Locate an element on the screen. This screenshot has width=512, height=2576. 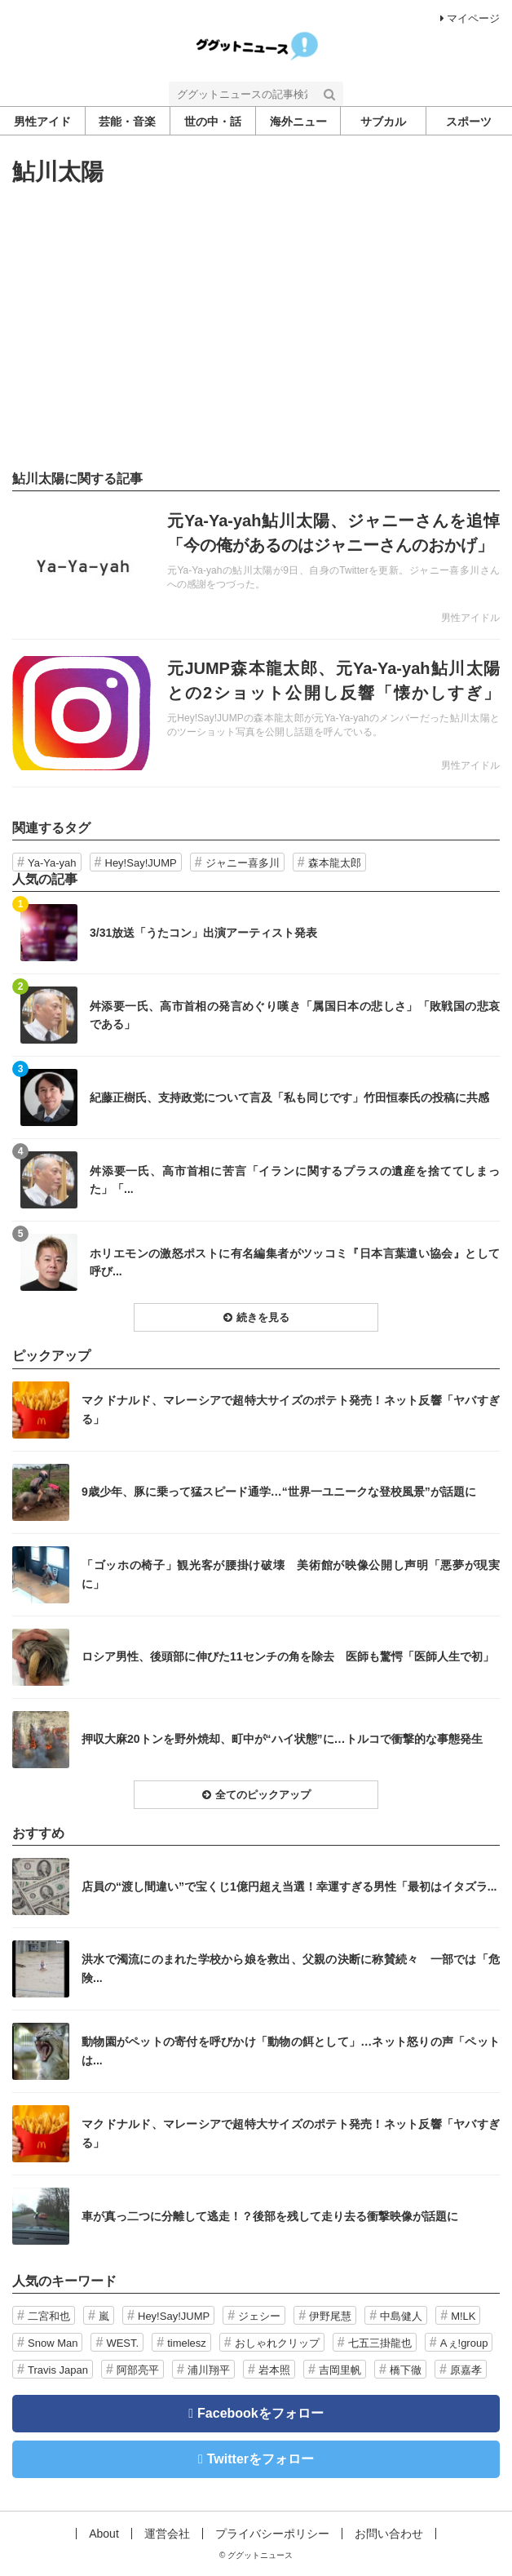
プライバシーポリシー is located at coordinates (272, 2533).